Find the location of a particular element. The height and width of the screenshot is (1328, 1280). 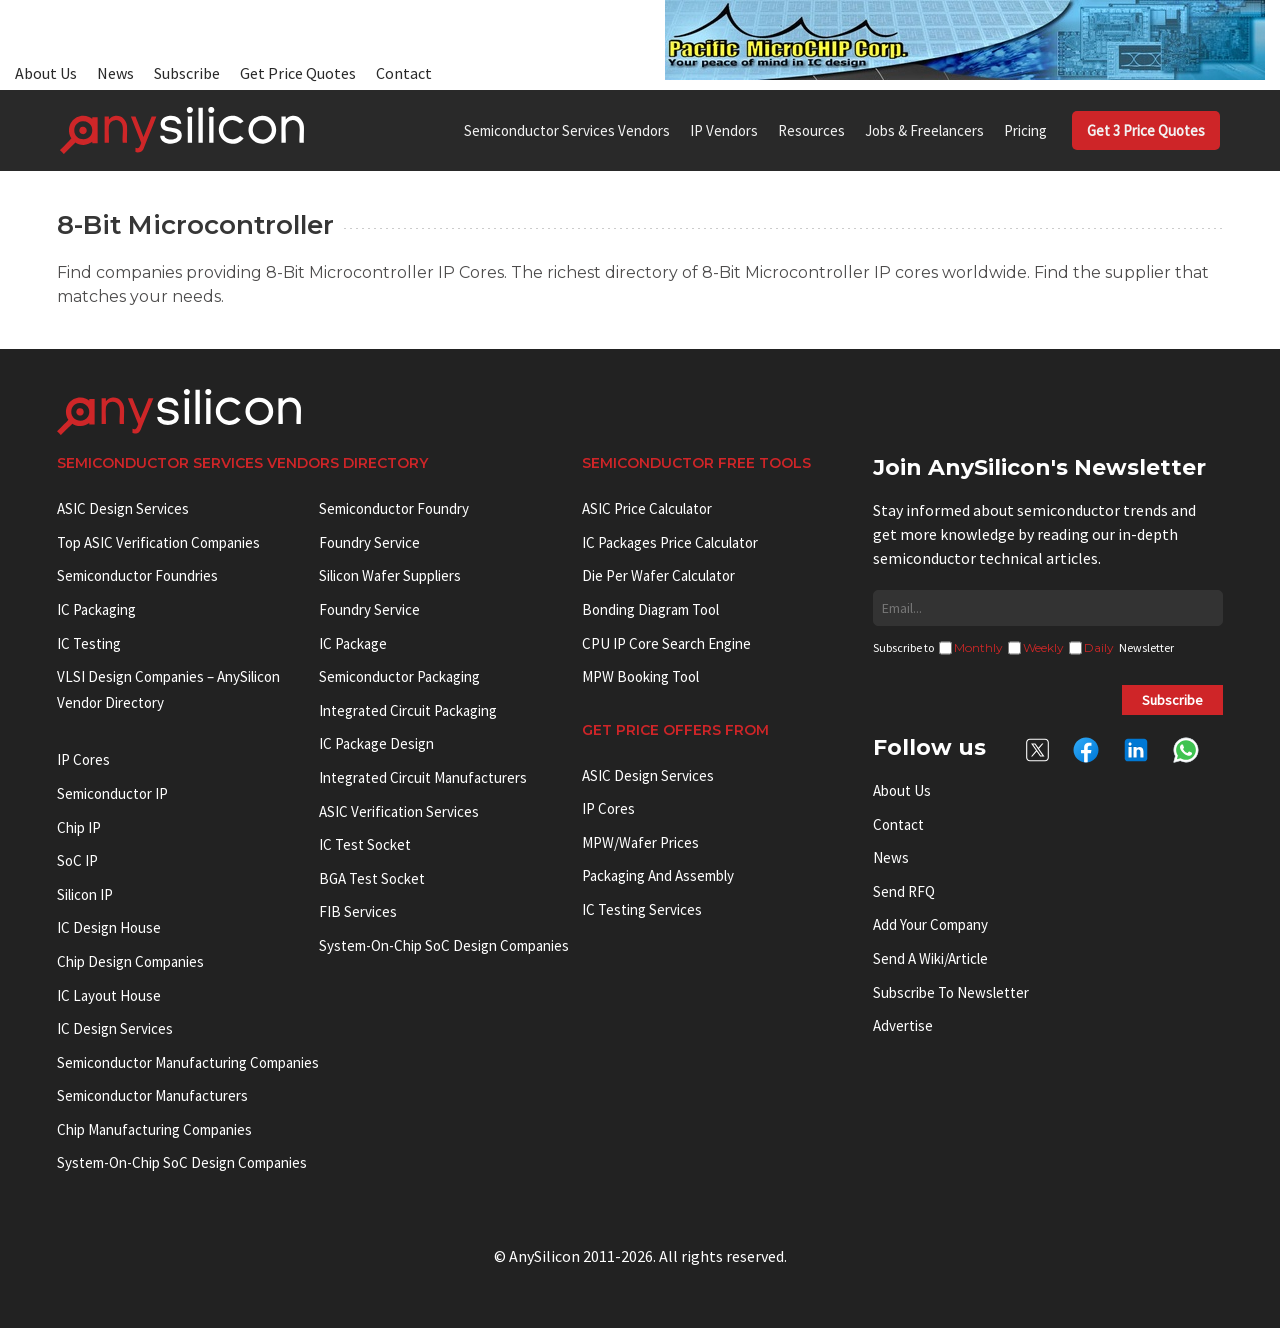

IC Testing is located at coordinates (89, 643).